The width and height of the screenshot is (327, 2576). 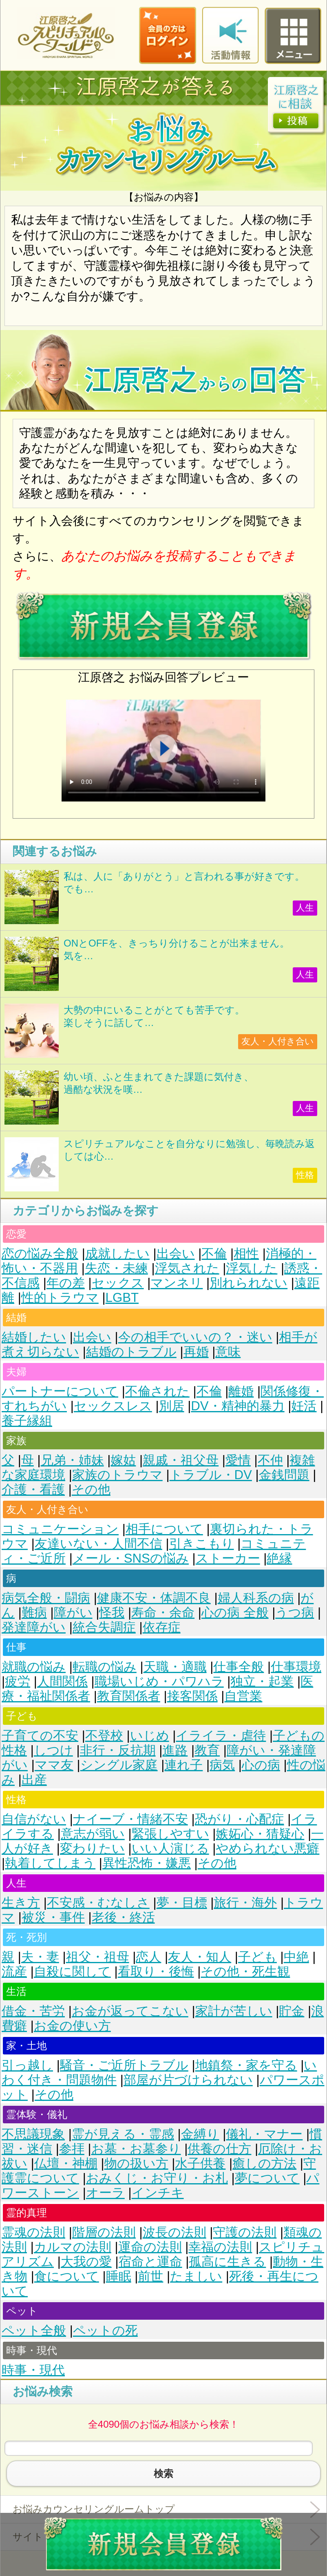 I want to click on 教育, so click(x=207, y=1750).